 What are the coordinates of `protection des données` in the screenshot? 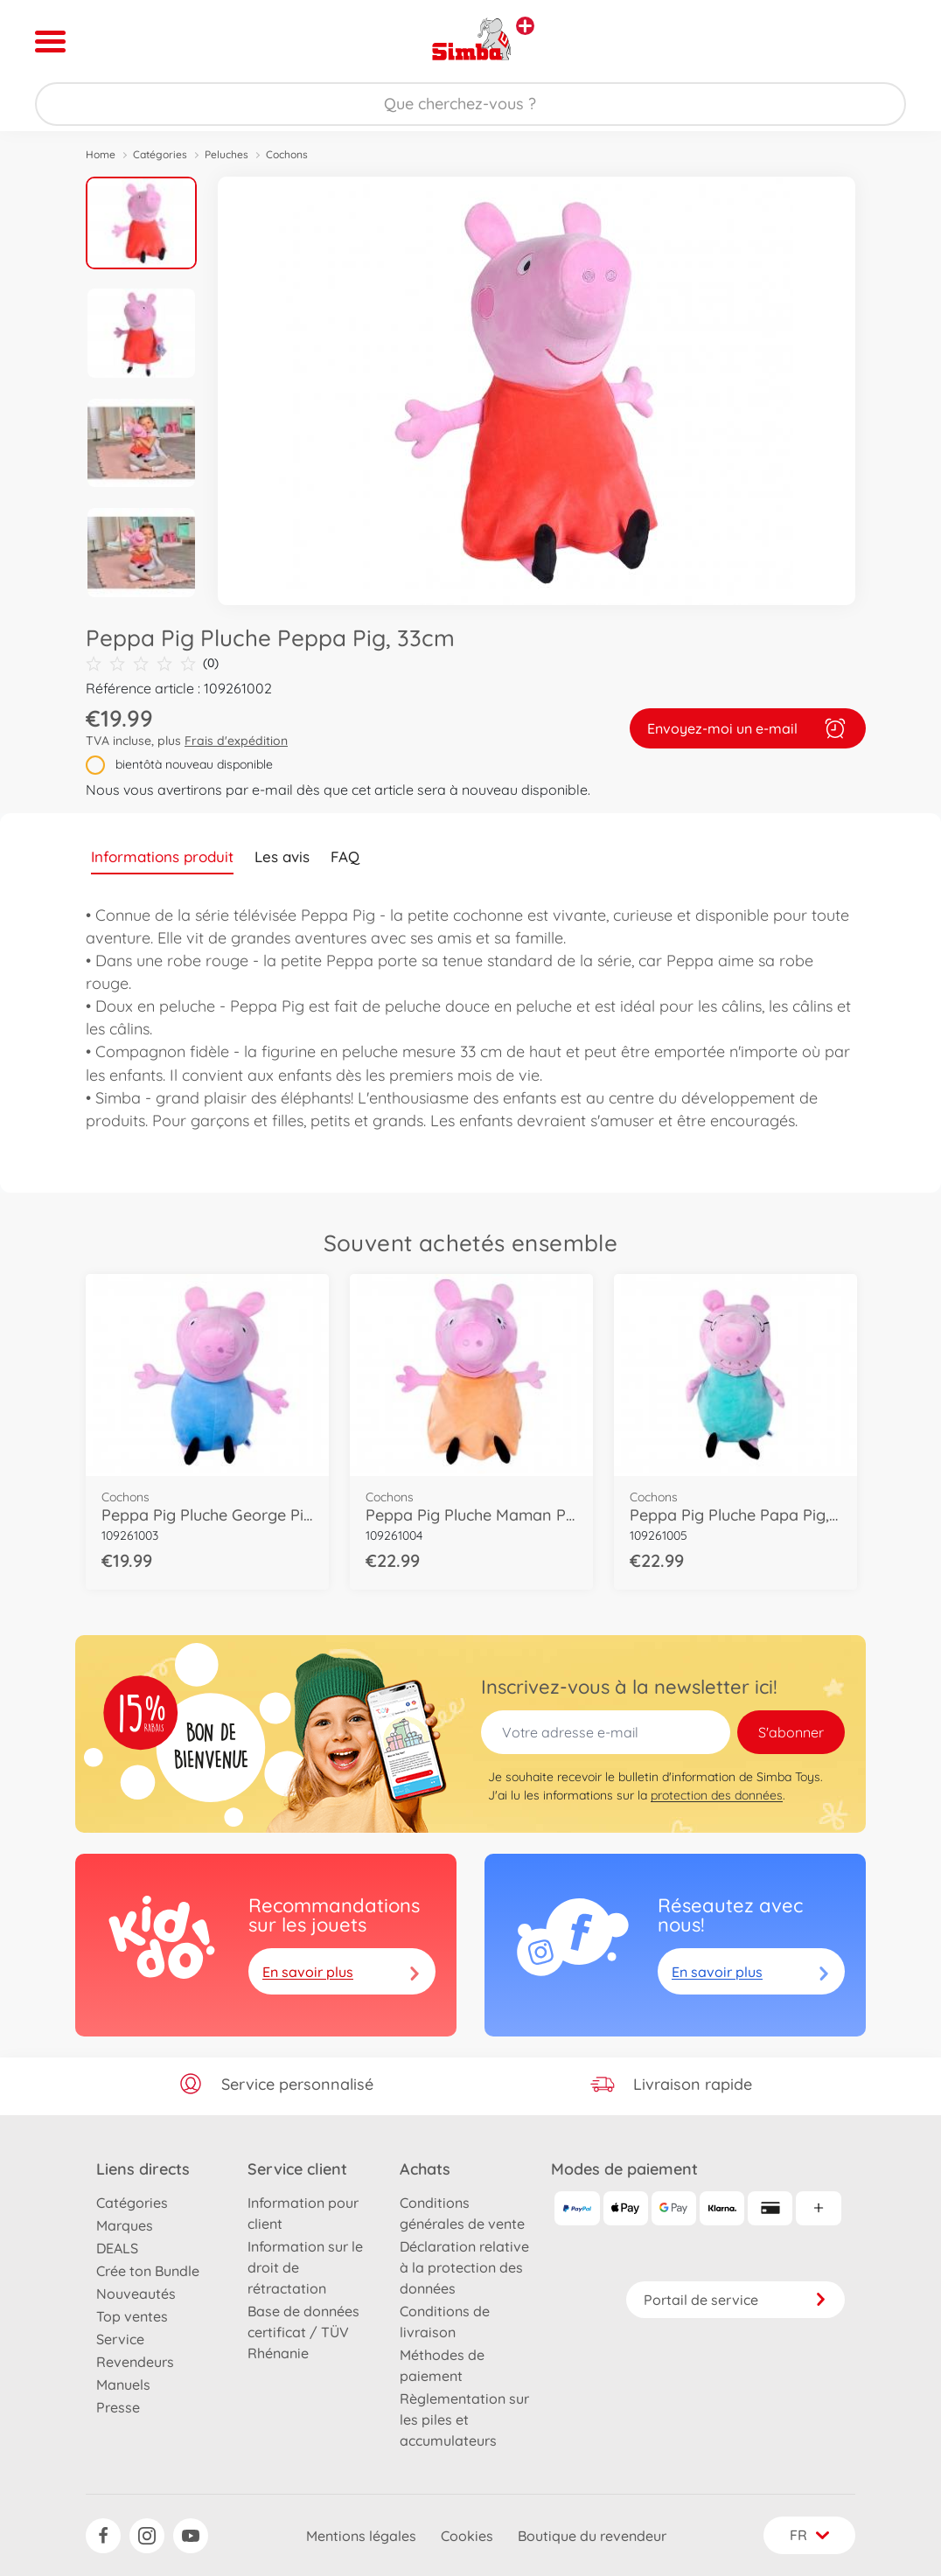 It's located at (717, 1795).